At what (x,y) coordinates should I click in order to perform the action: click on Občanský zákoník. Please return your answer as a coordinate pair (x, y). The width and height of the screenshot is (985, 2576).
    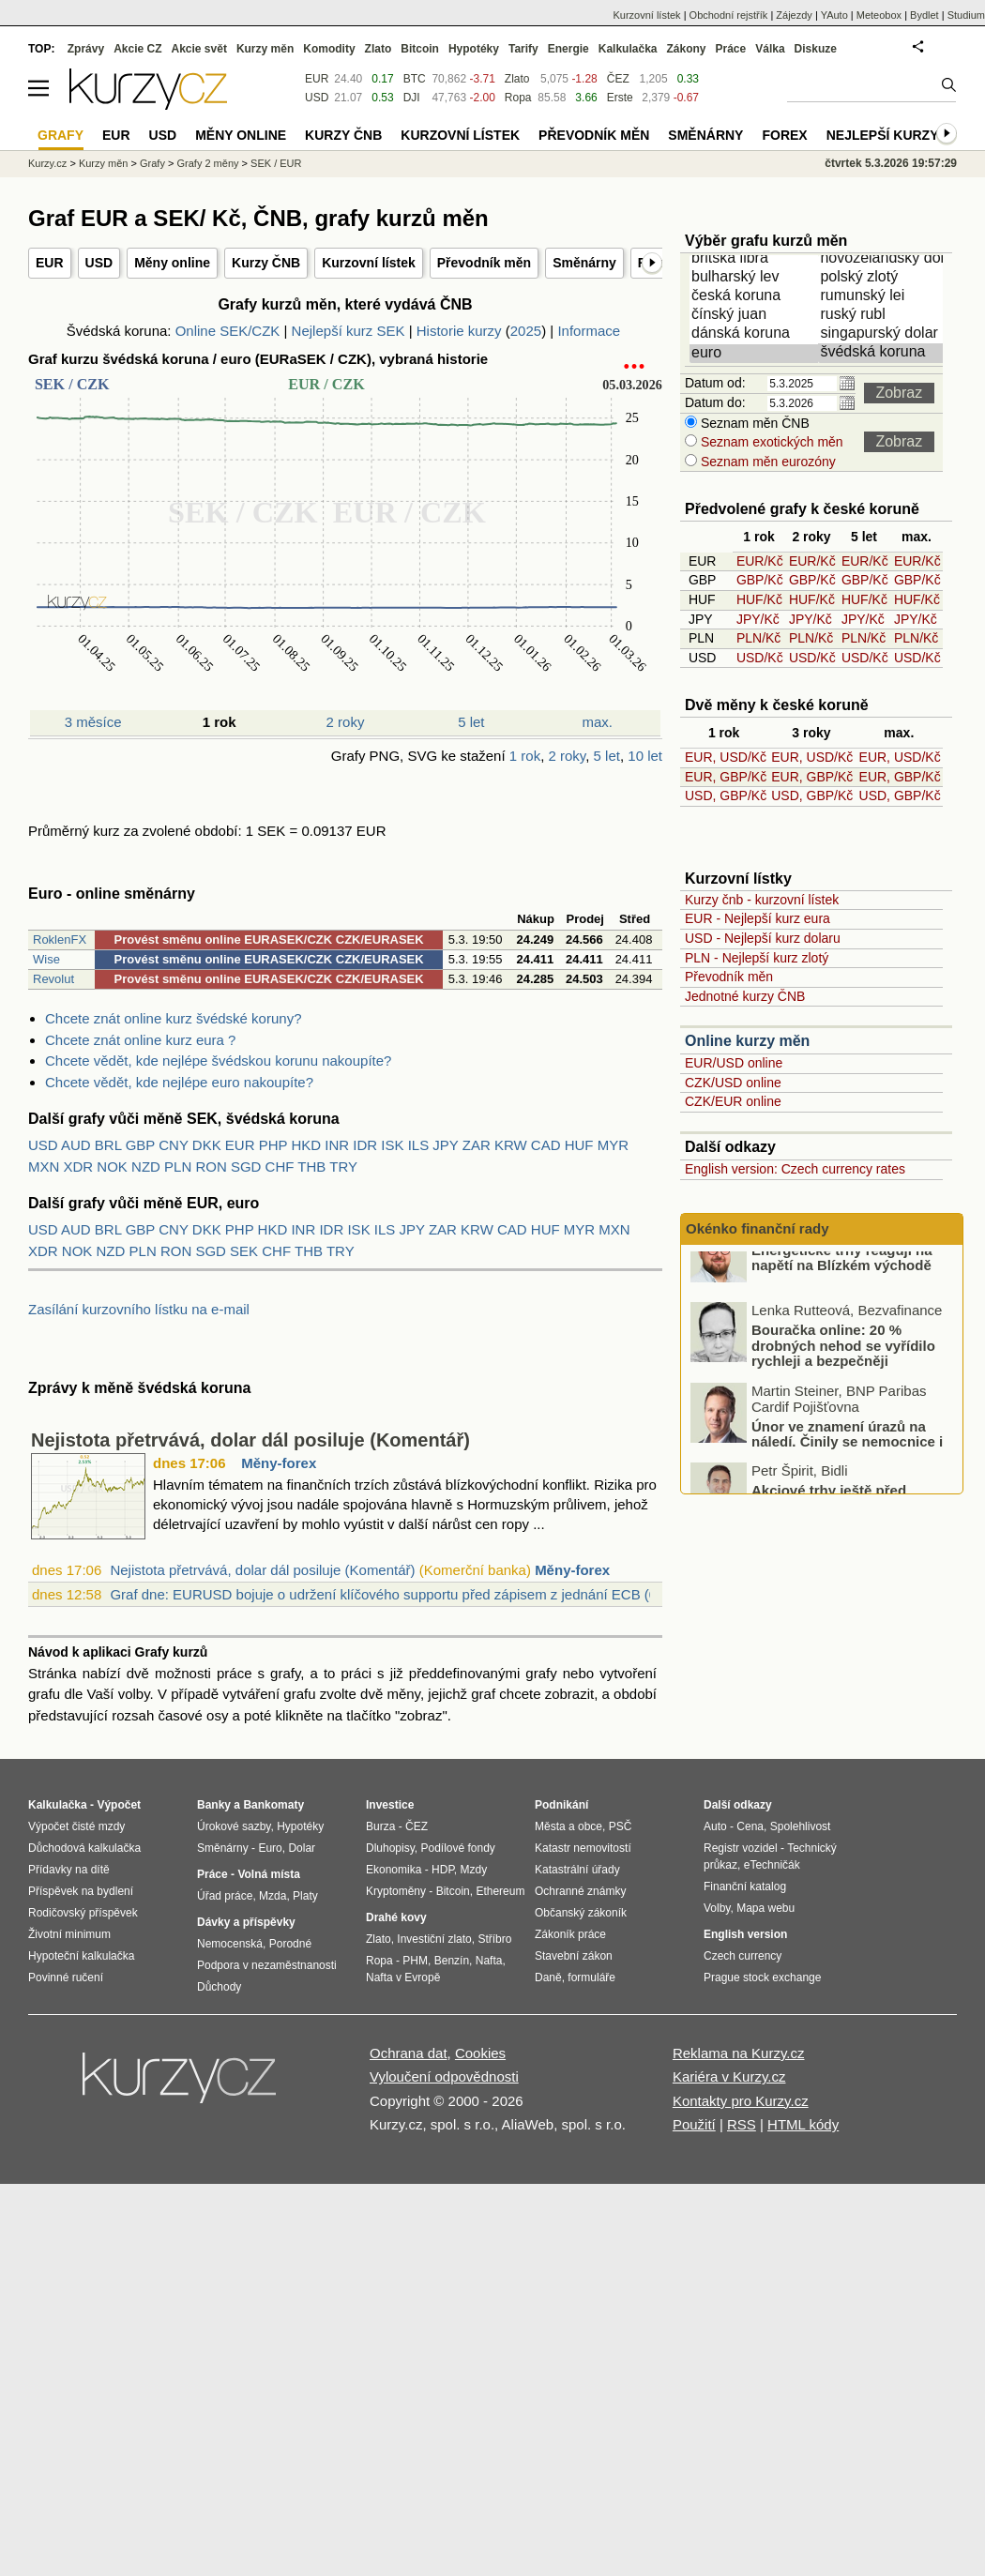
    Looking at the image, I should click on (581, 1912).